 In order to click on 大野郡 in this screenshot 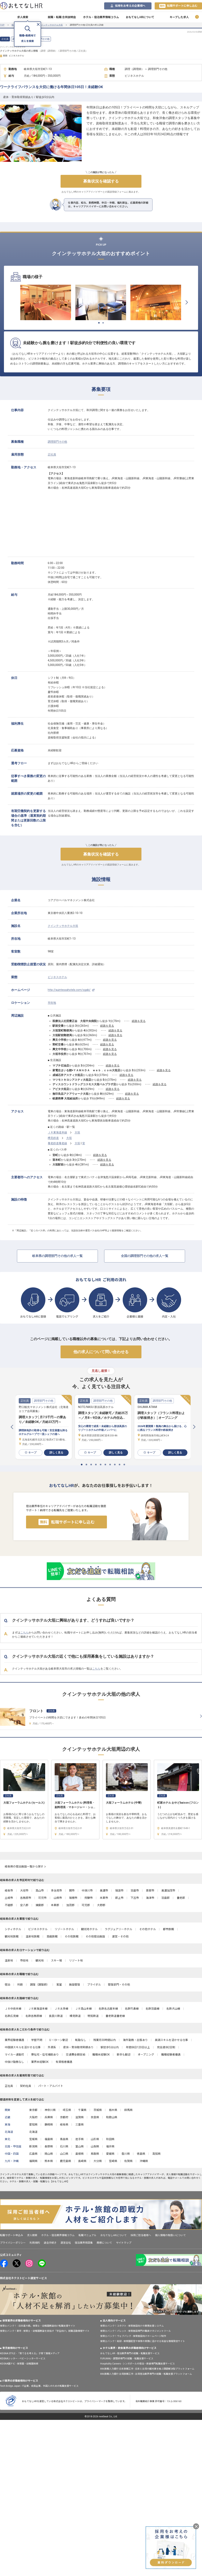, I will do `click(101, 1905)`.